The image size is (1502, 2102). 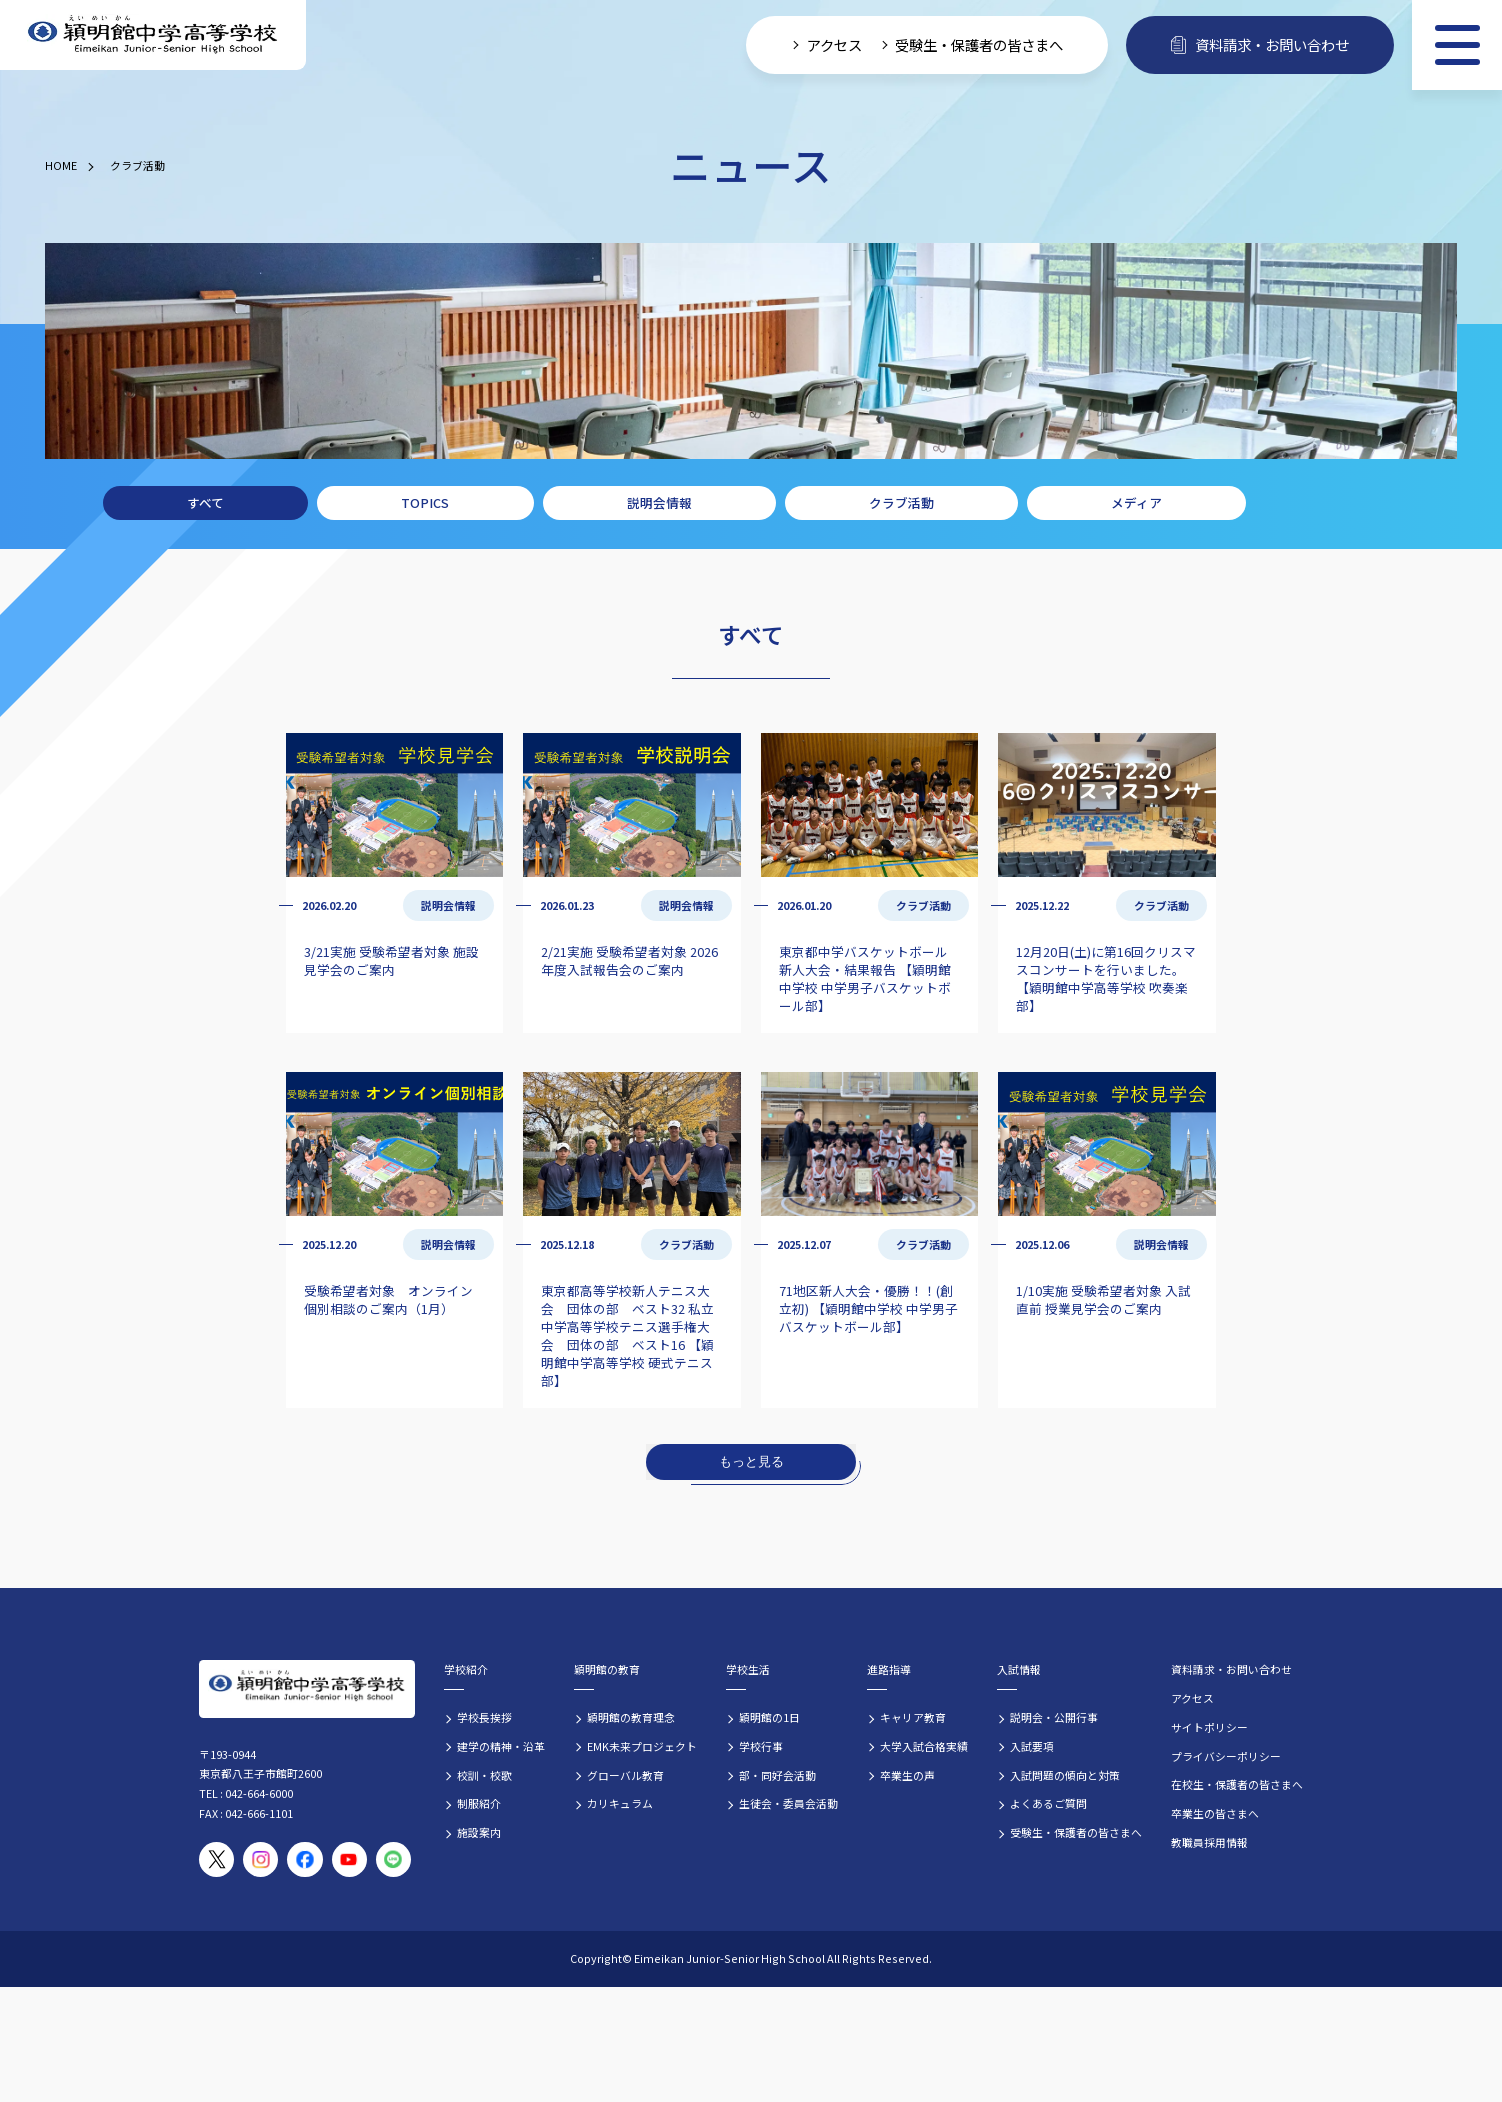 What do you see at coordinates (1054, 1717) in the screenshot?
I see `説明会・公開行事` at bounding box center [1054, 1717].